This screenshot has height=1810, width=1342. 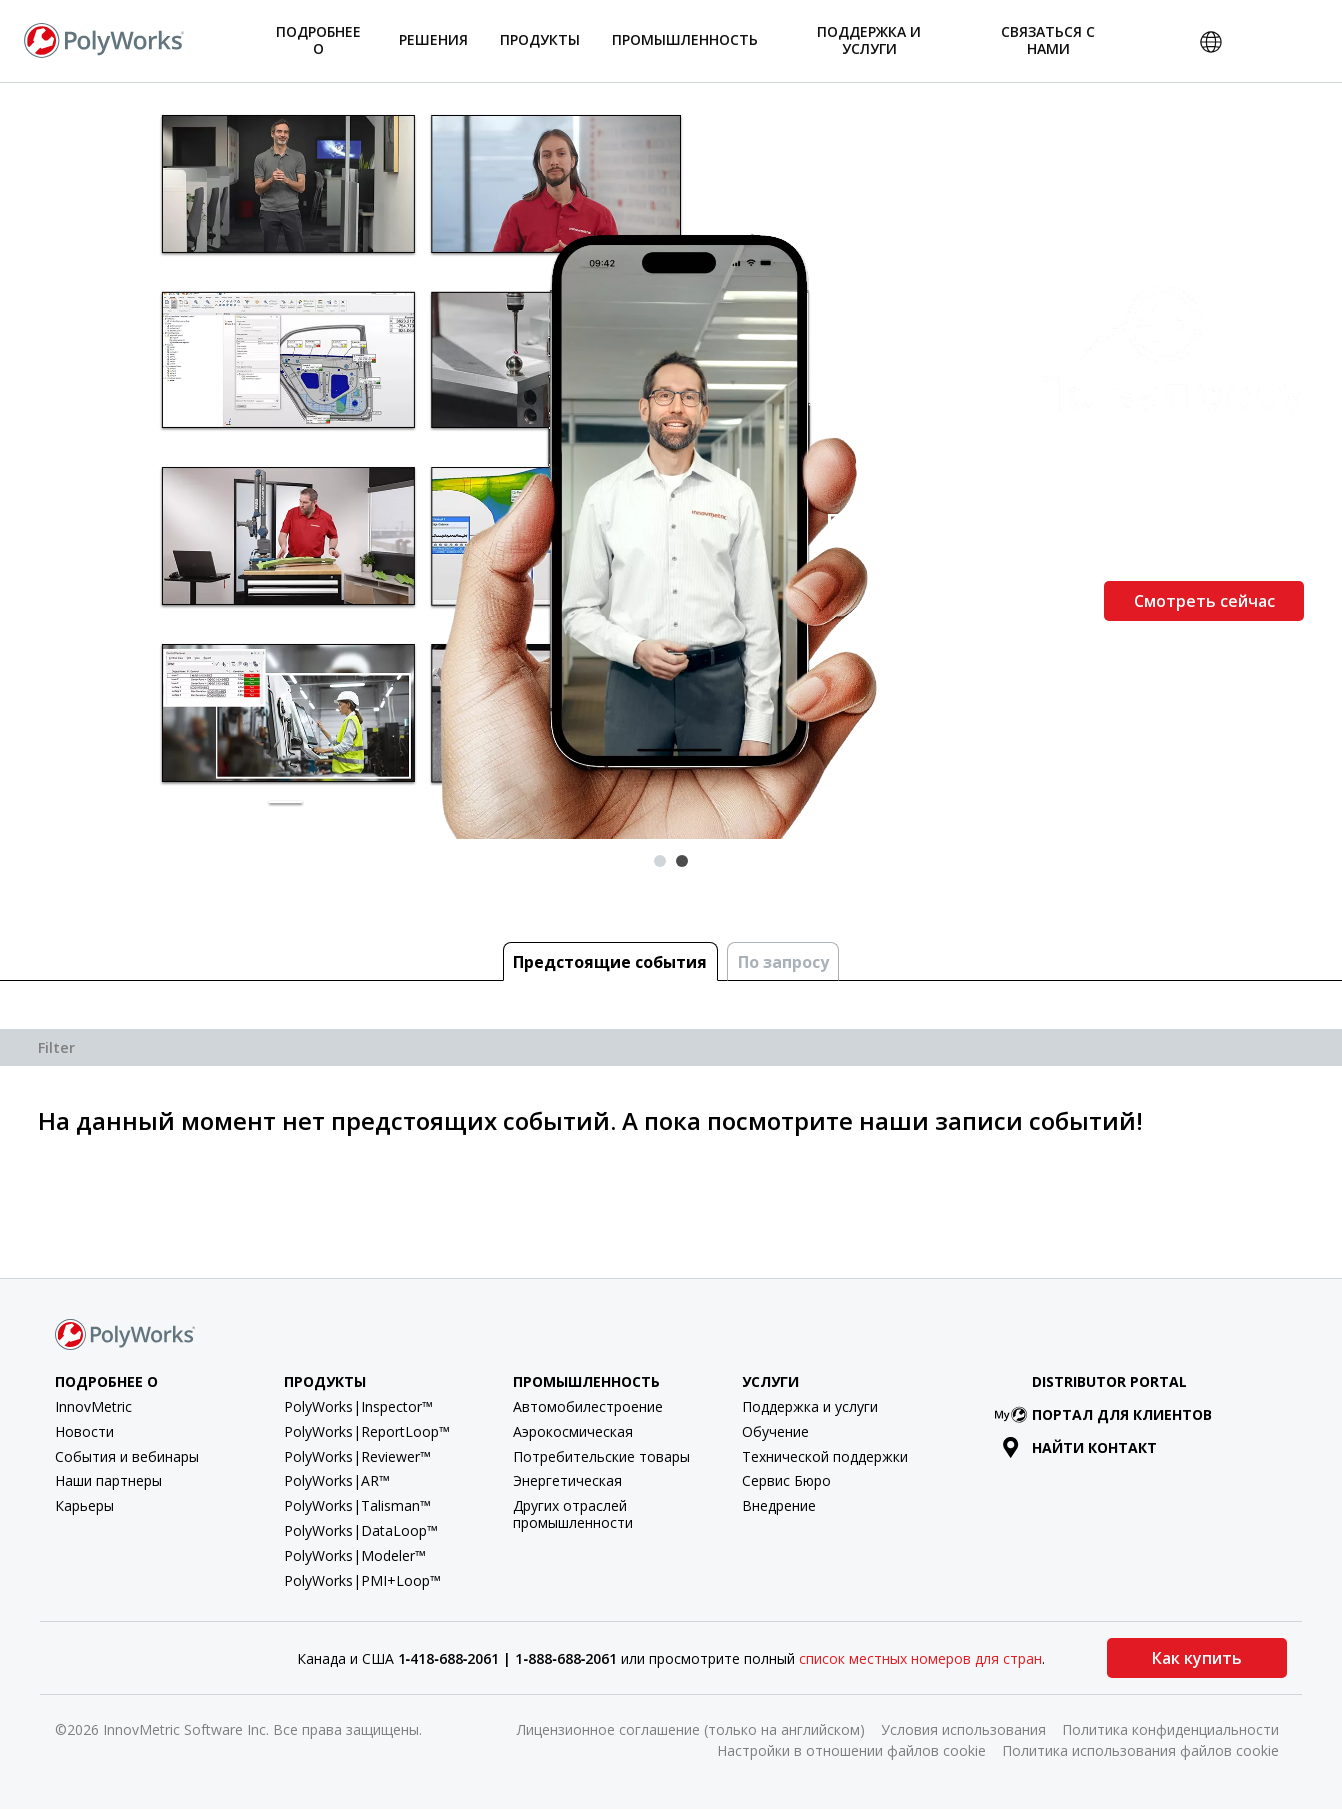 I want to click on 2 [tab], so click(x=682, y=861).